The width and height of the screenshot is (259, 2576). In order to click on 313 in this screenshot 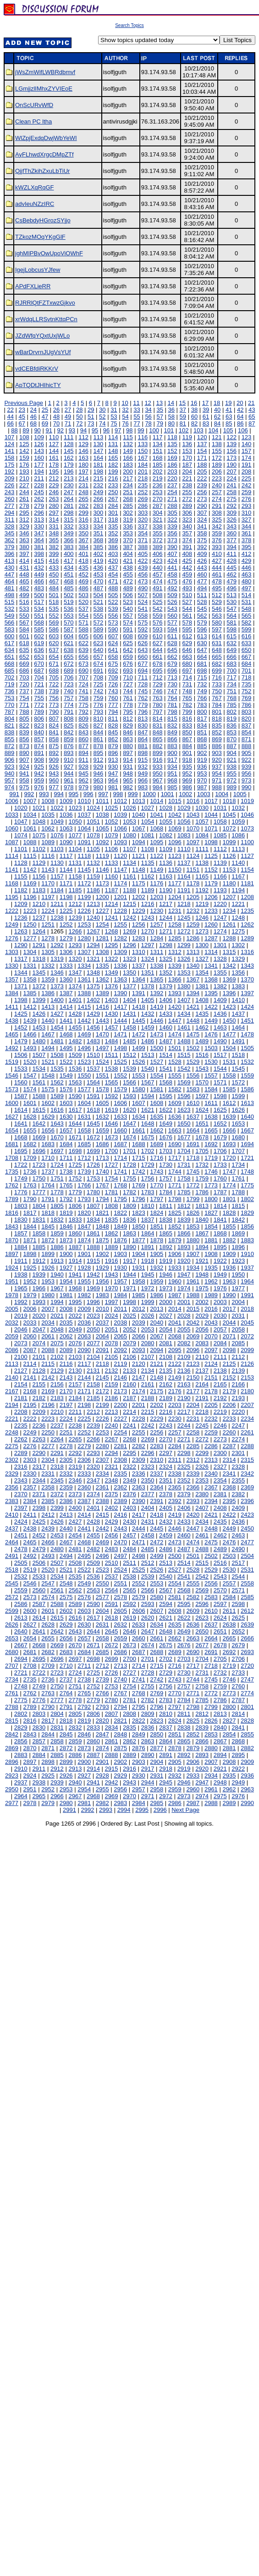, I will do `click(39, 519)`.